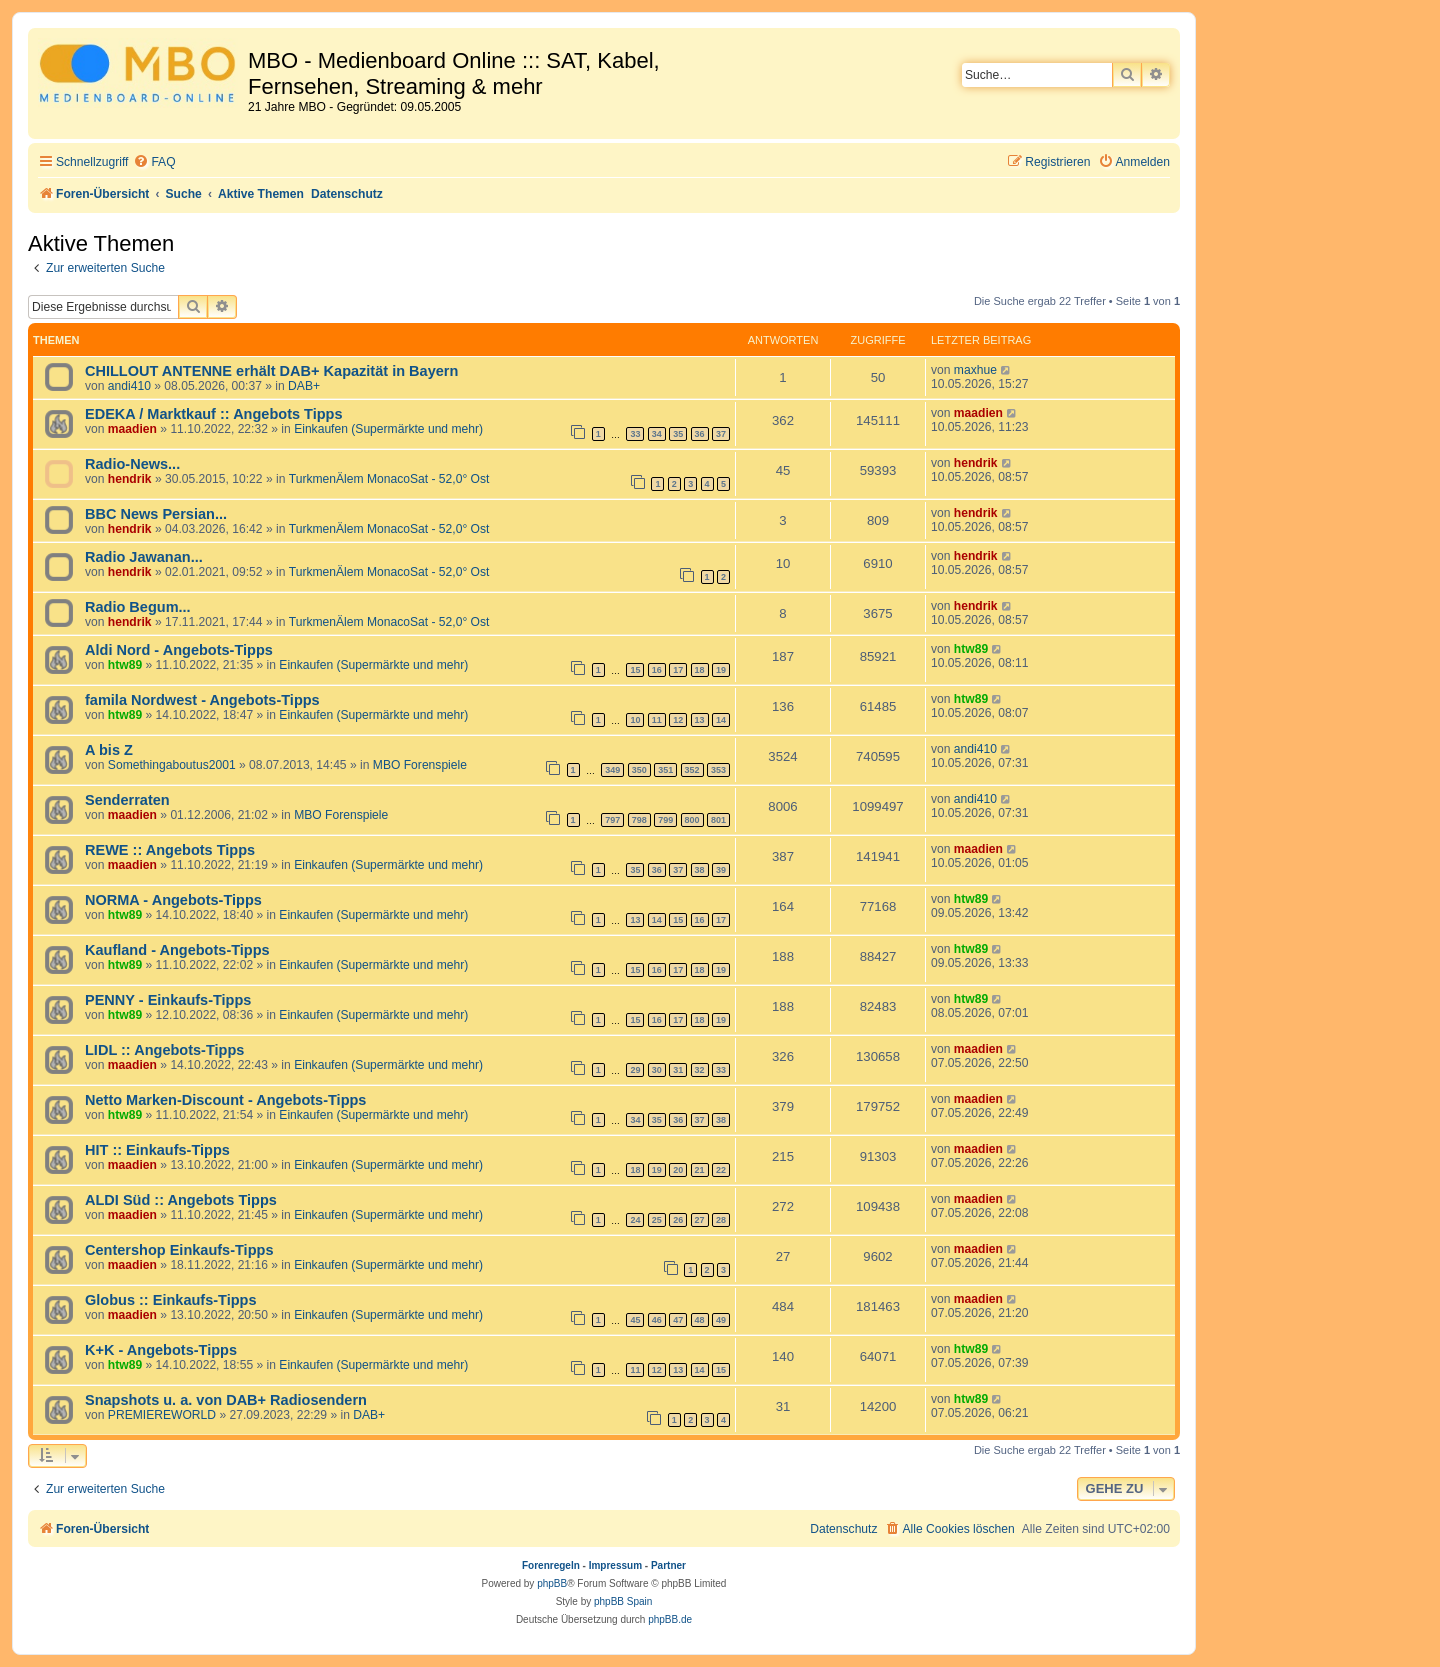 The image size is (1440, 1667). What do you see at coordinates (721, 870) in the screenshot?
I see `39` at bounding box center [721, 870].